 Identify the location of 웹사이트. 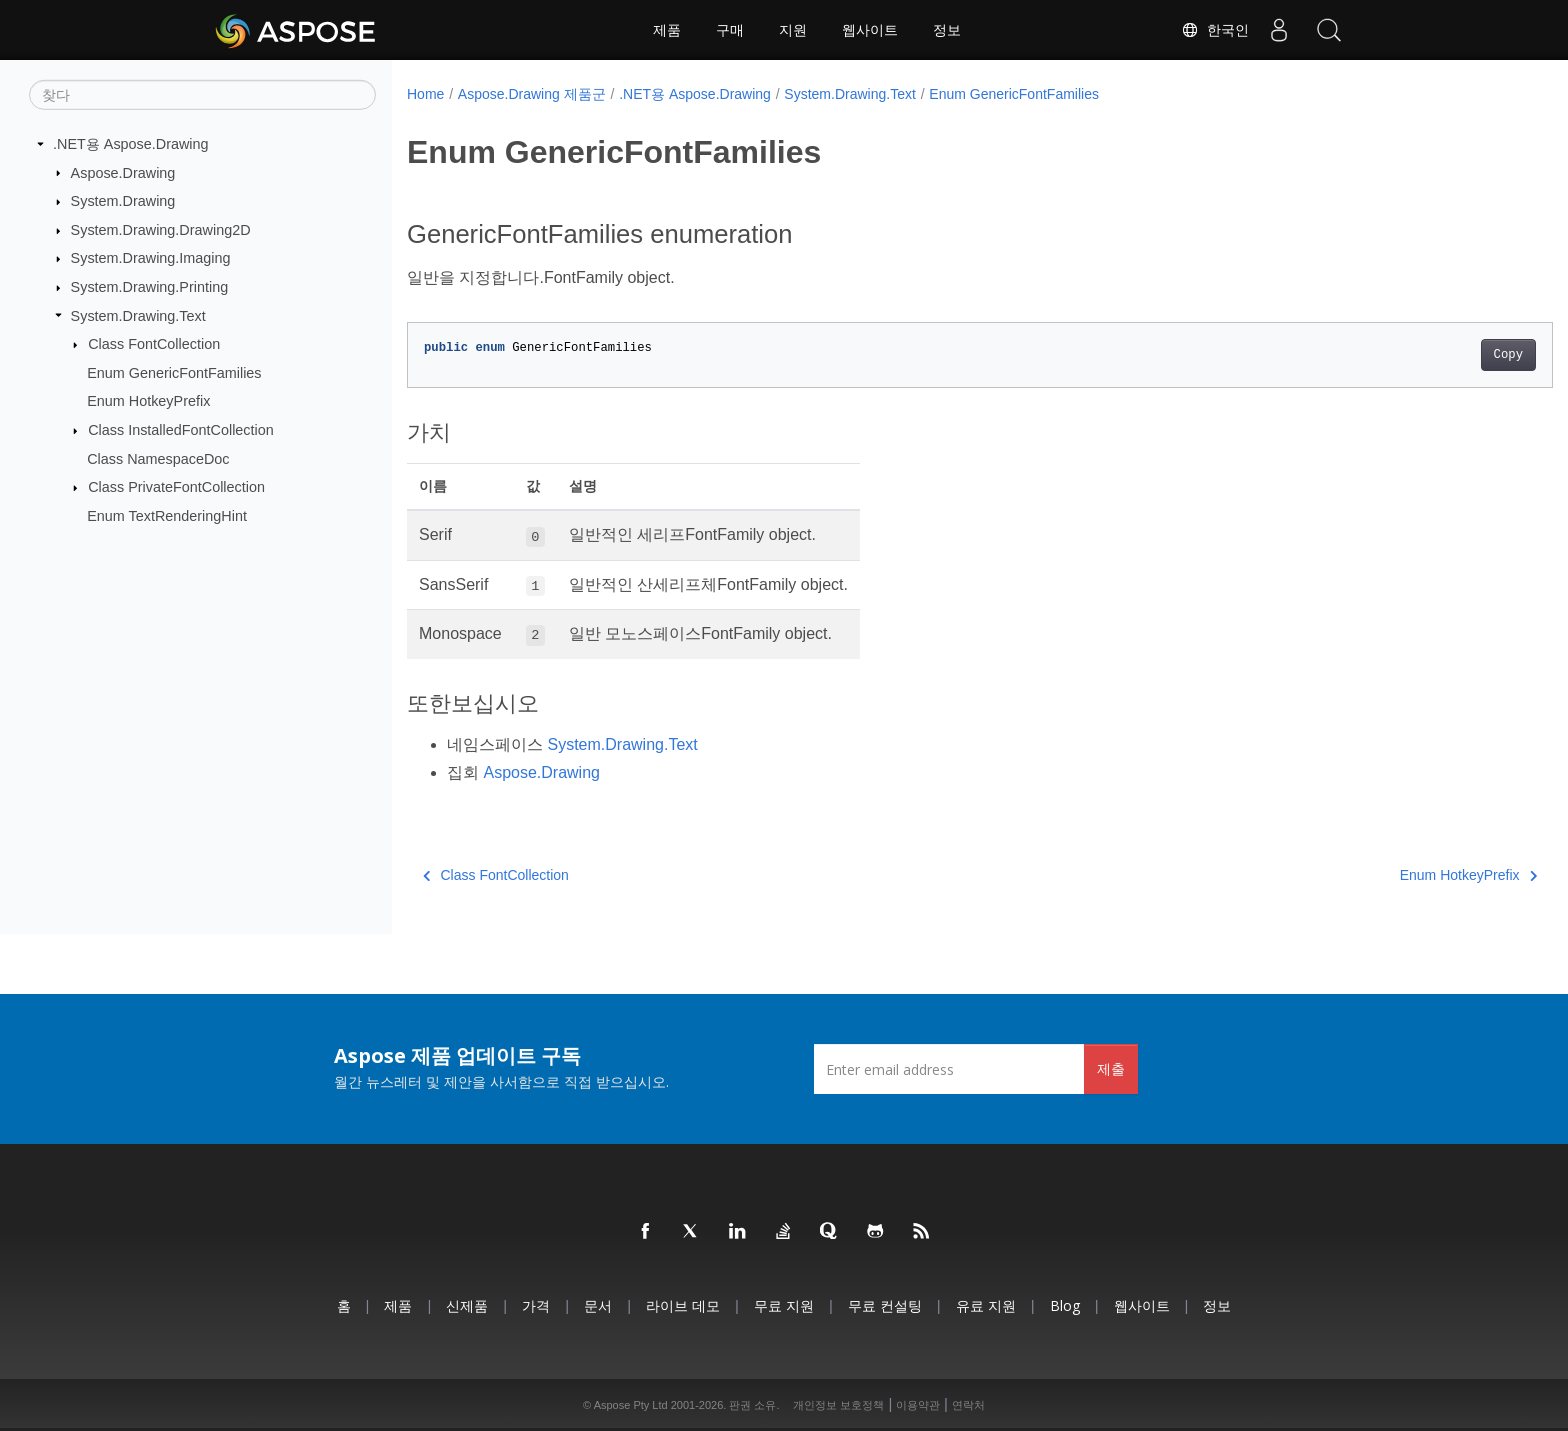
(870, 30).